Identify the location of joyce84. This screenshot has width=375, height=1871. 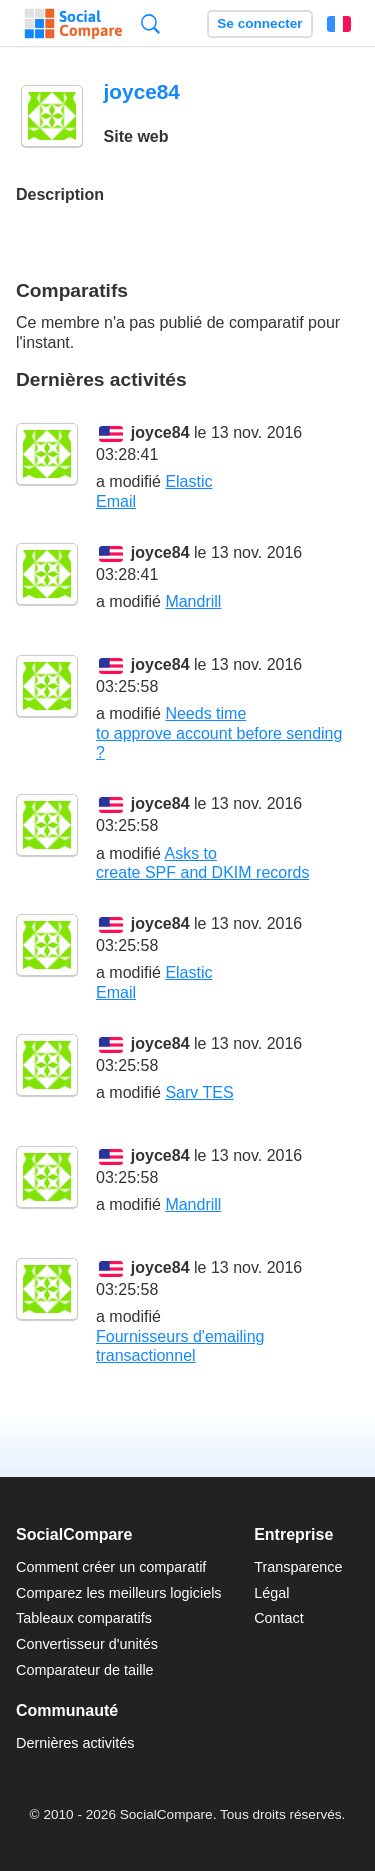
(160, 432).